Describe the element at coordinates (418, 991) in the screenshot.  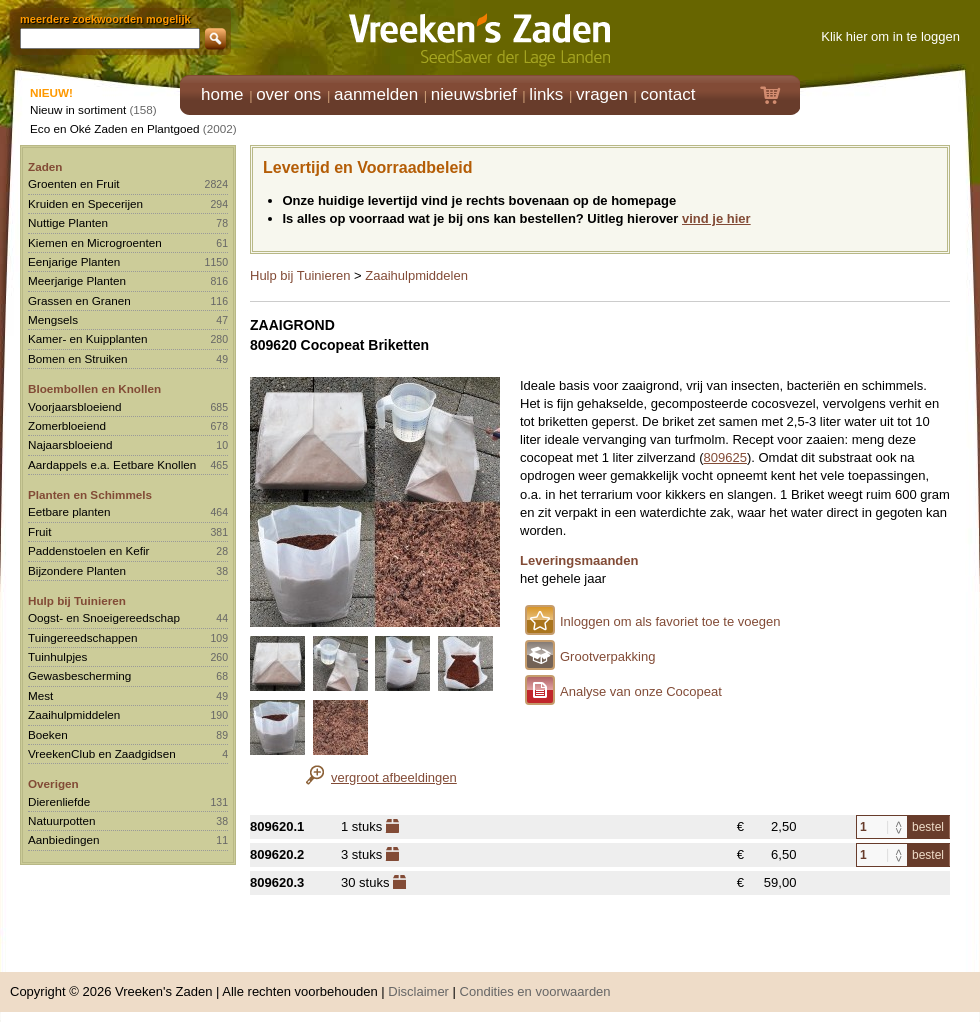
I see `Disclaimer` at that location.